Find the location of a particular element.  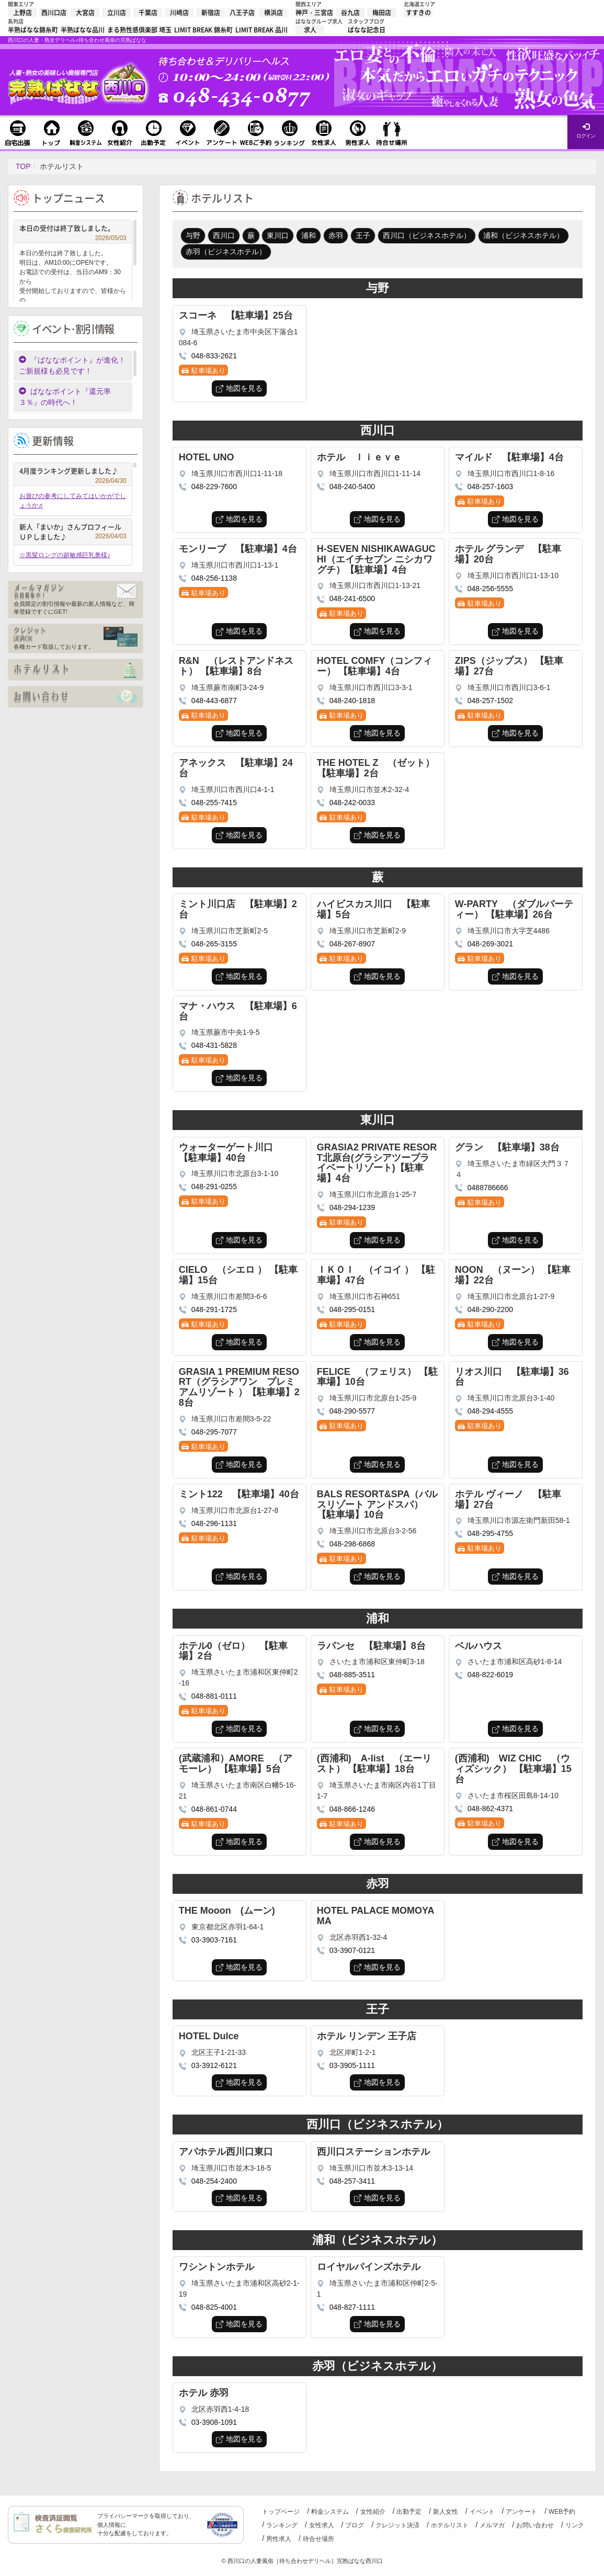

大宮店 is located at coordinates (85, 12).